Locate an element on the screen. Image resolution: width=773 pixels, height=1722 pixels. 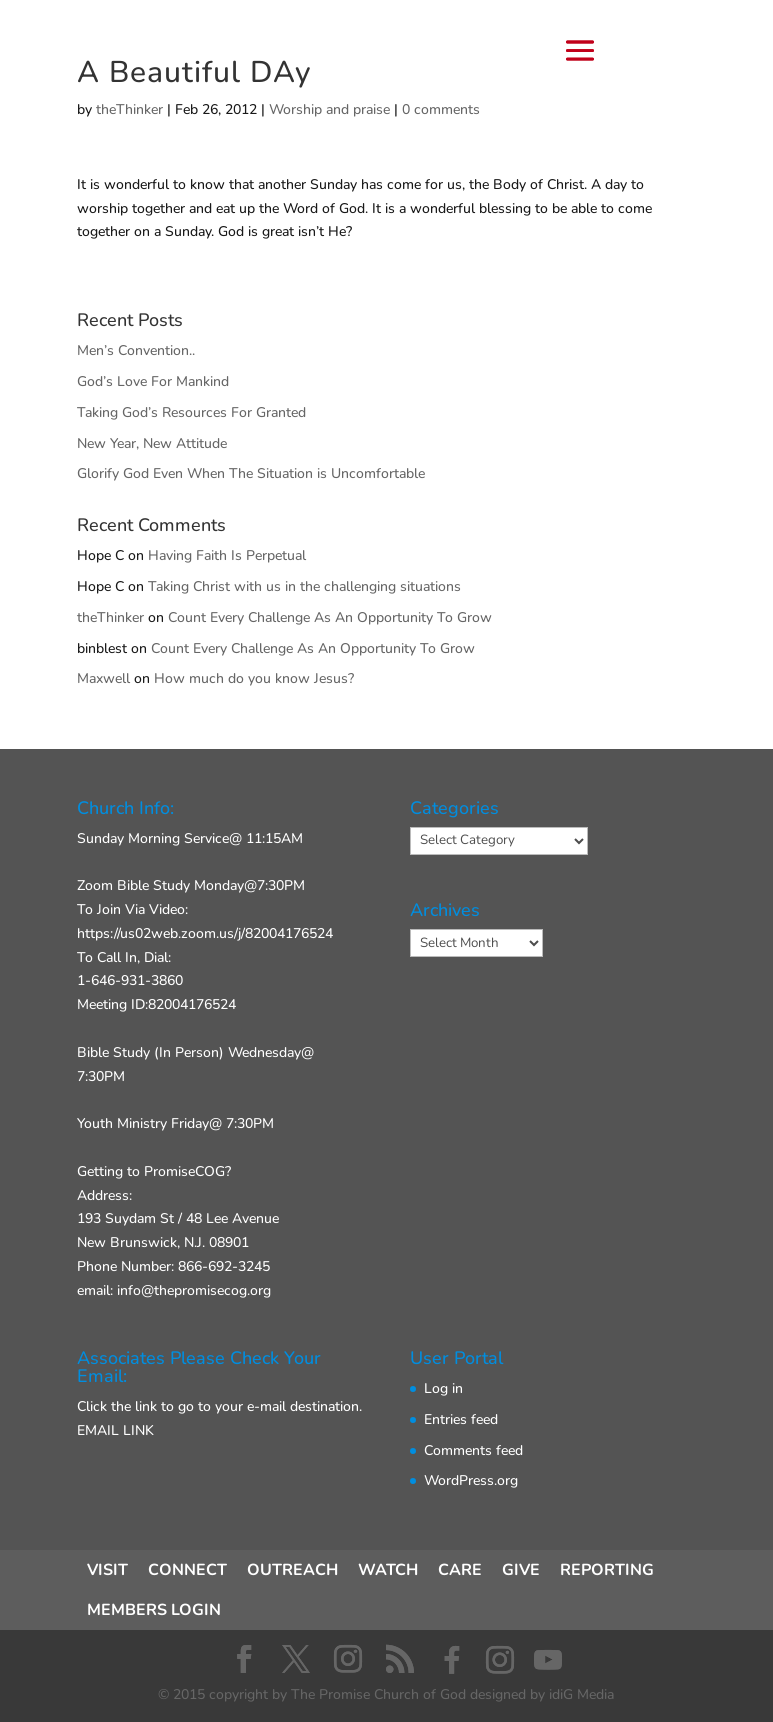
MEMBERS LOGIN is located at coordinates (154, 1610).